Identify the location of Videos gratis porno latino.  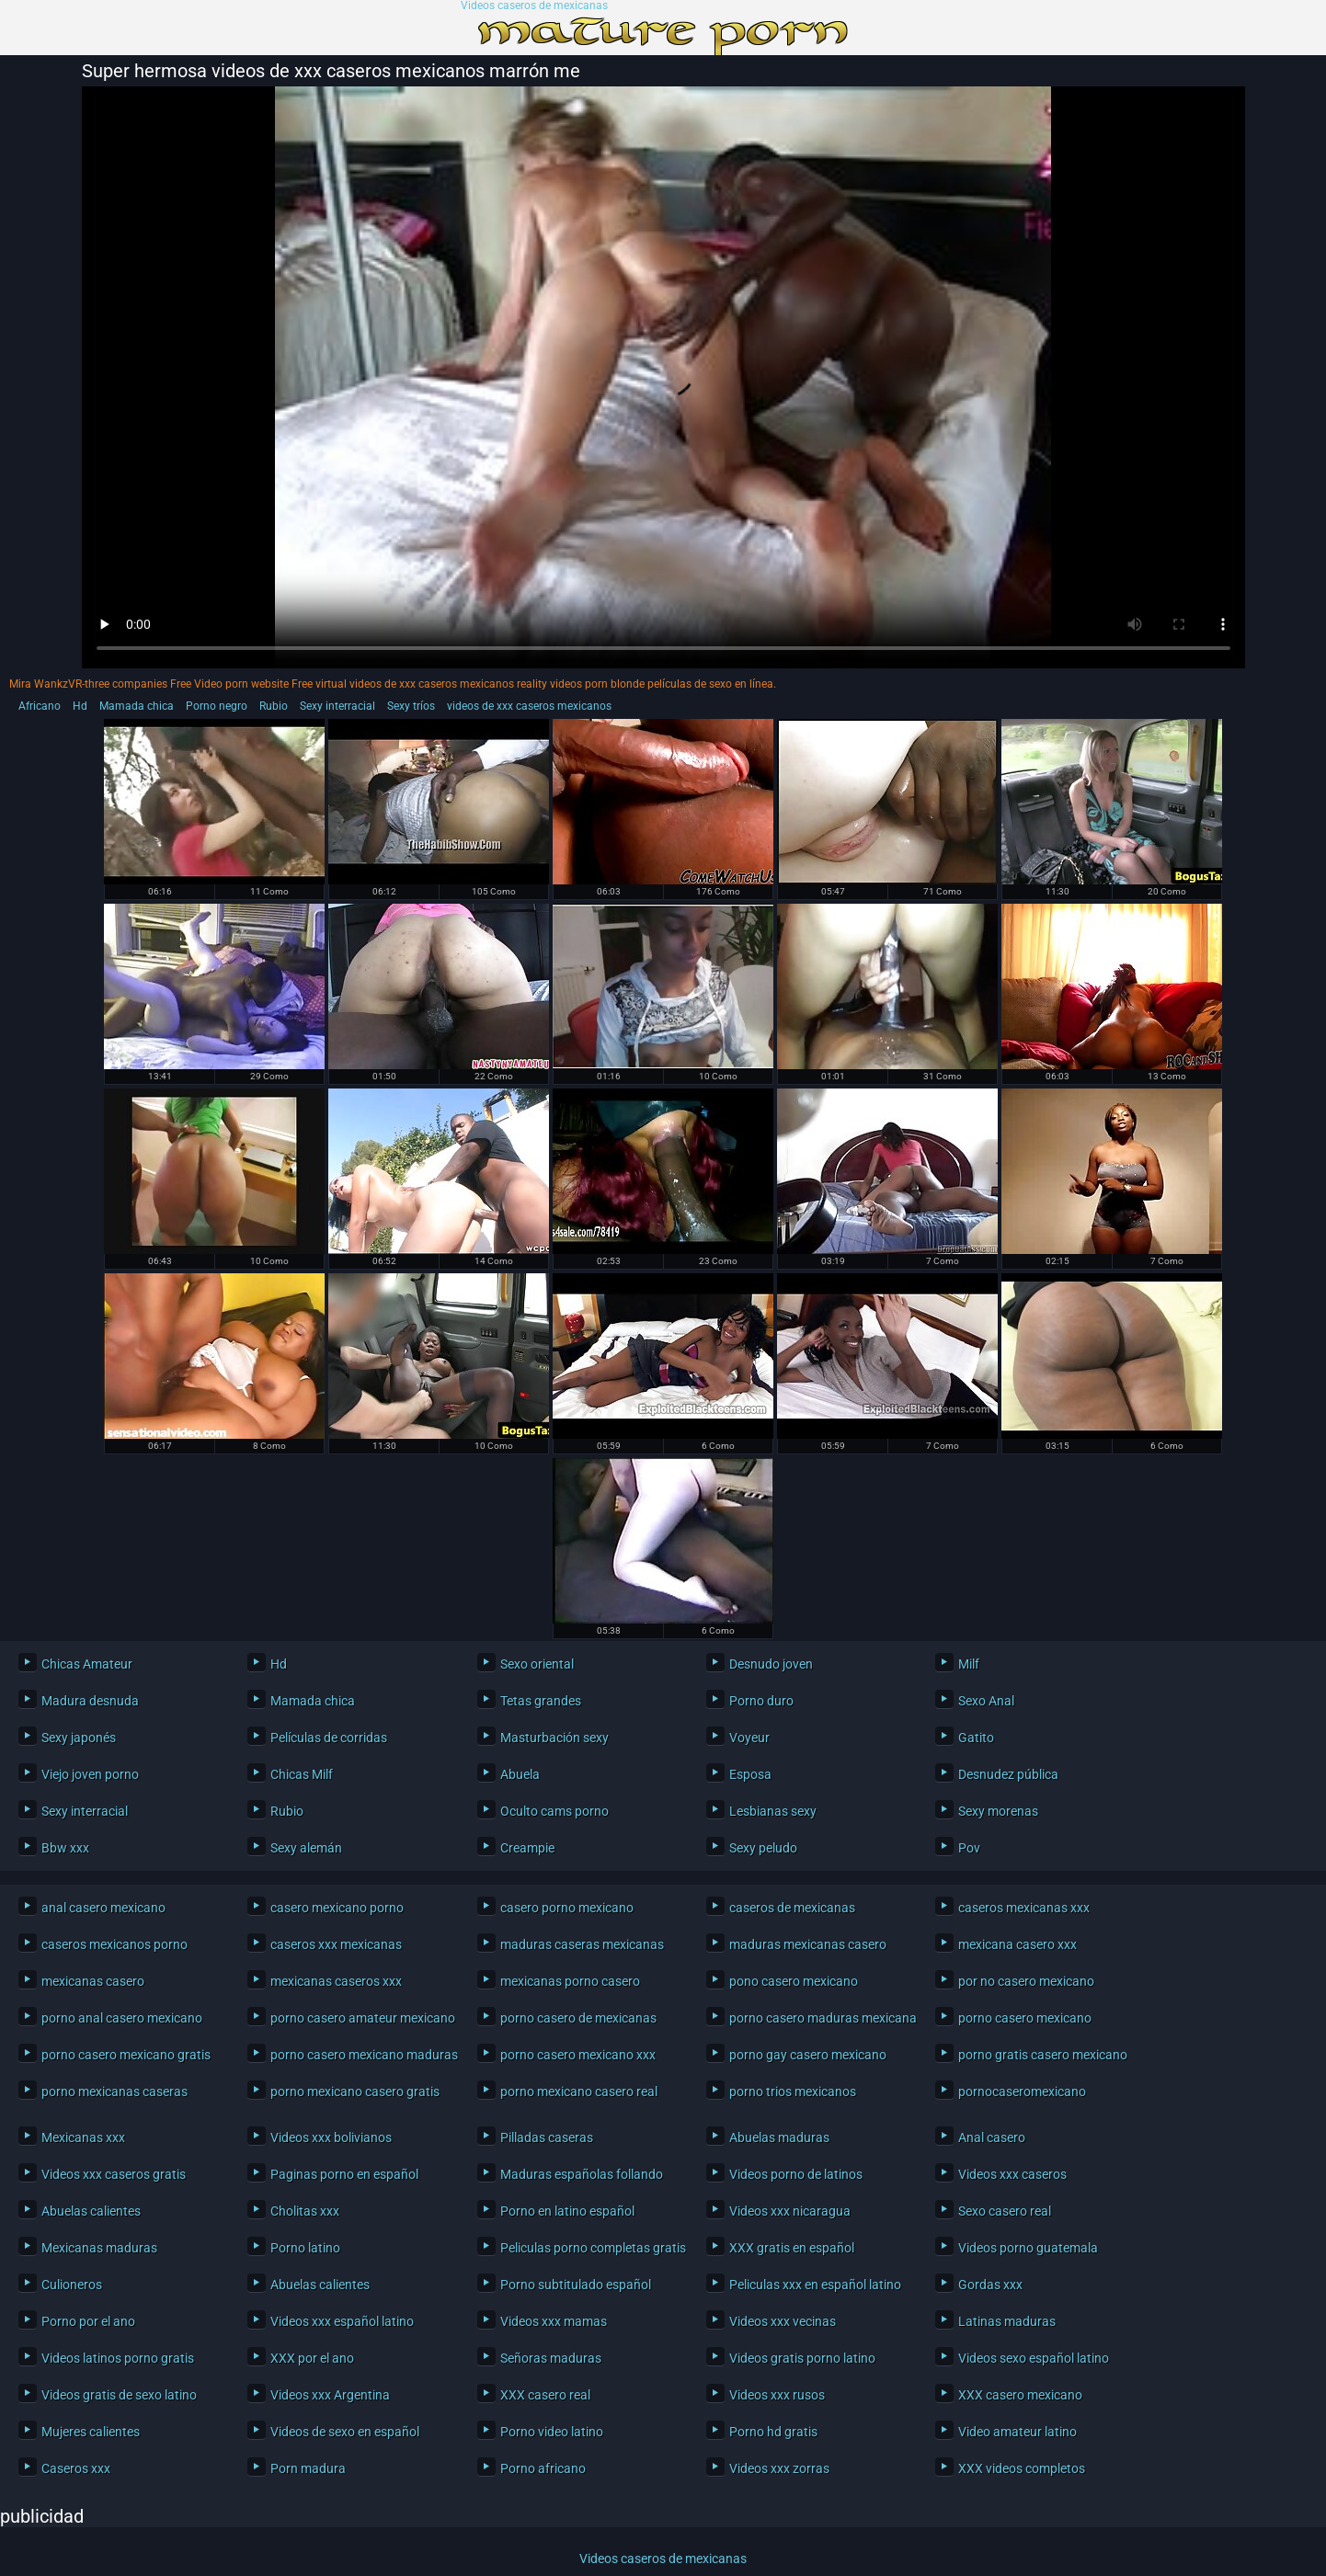
(802, 2358).